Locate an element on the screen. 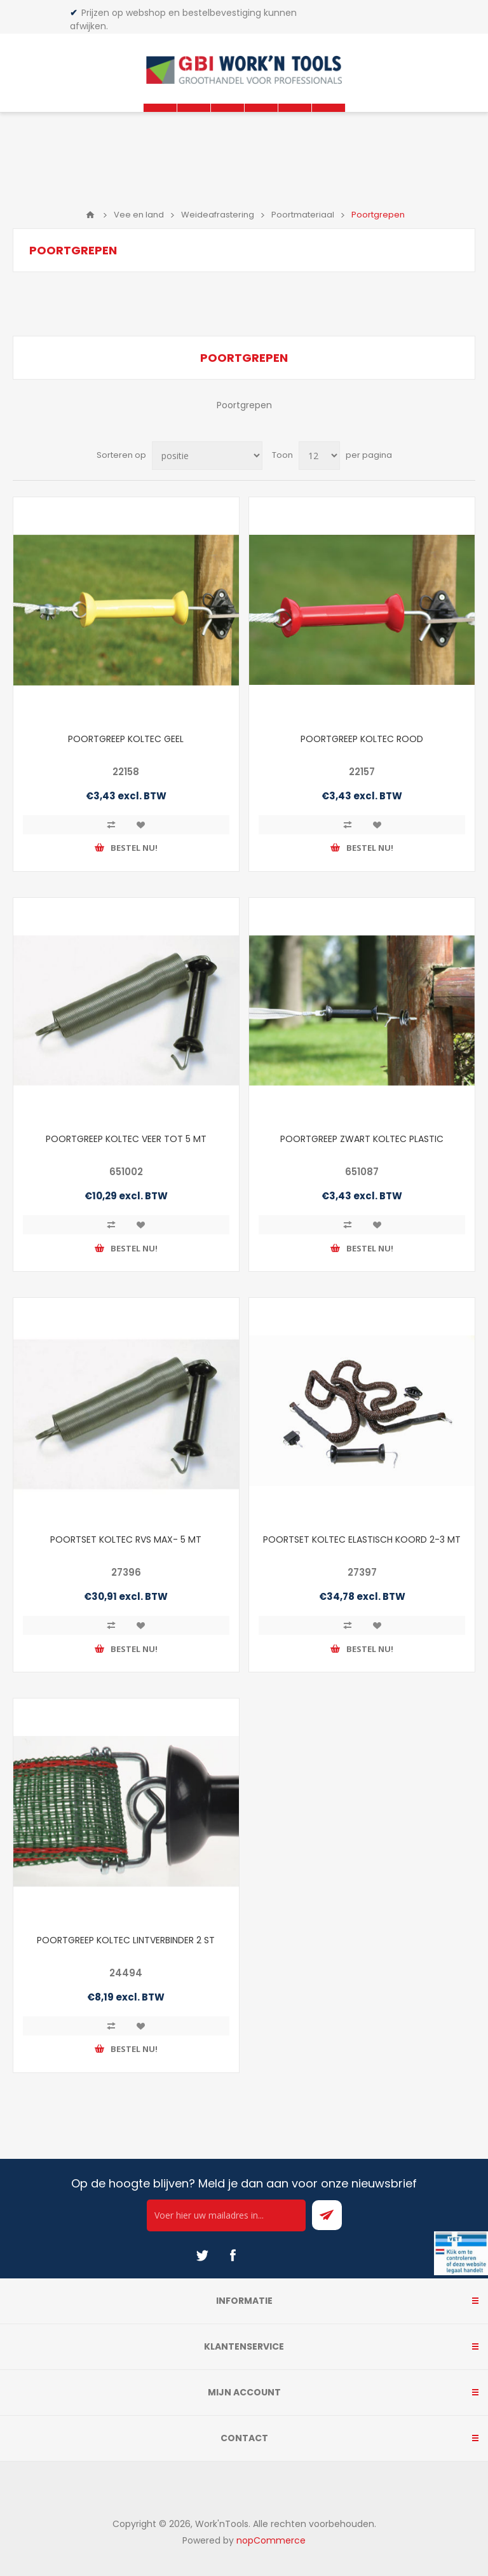 The image size is (488, 2576). POORTGREEP KOLTEC GEEL is located at coordinates (126, 739).